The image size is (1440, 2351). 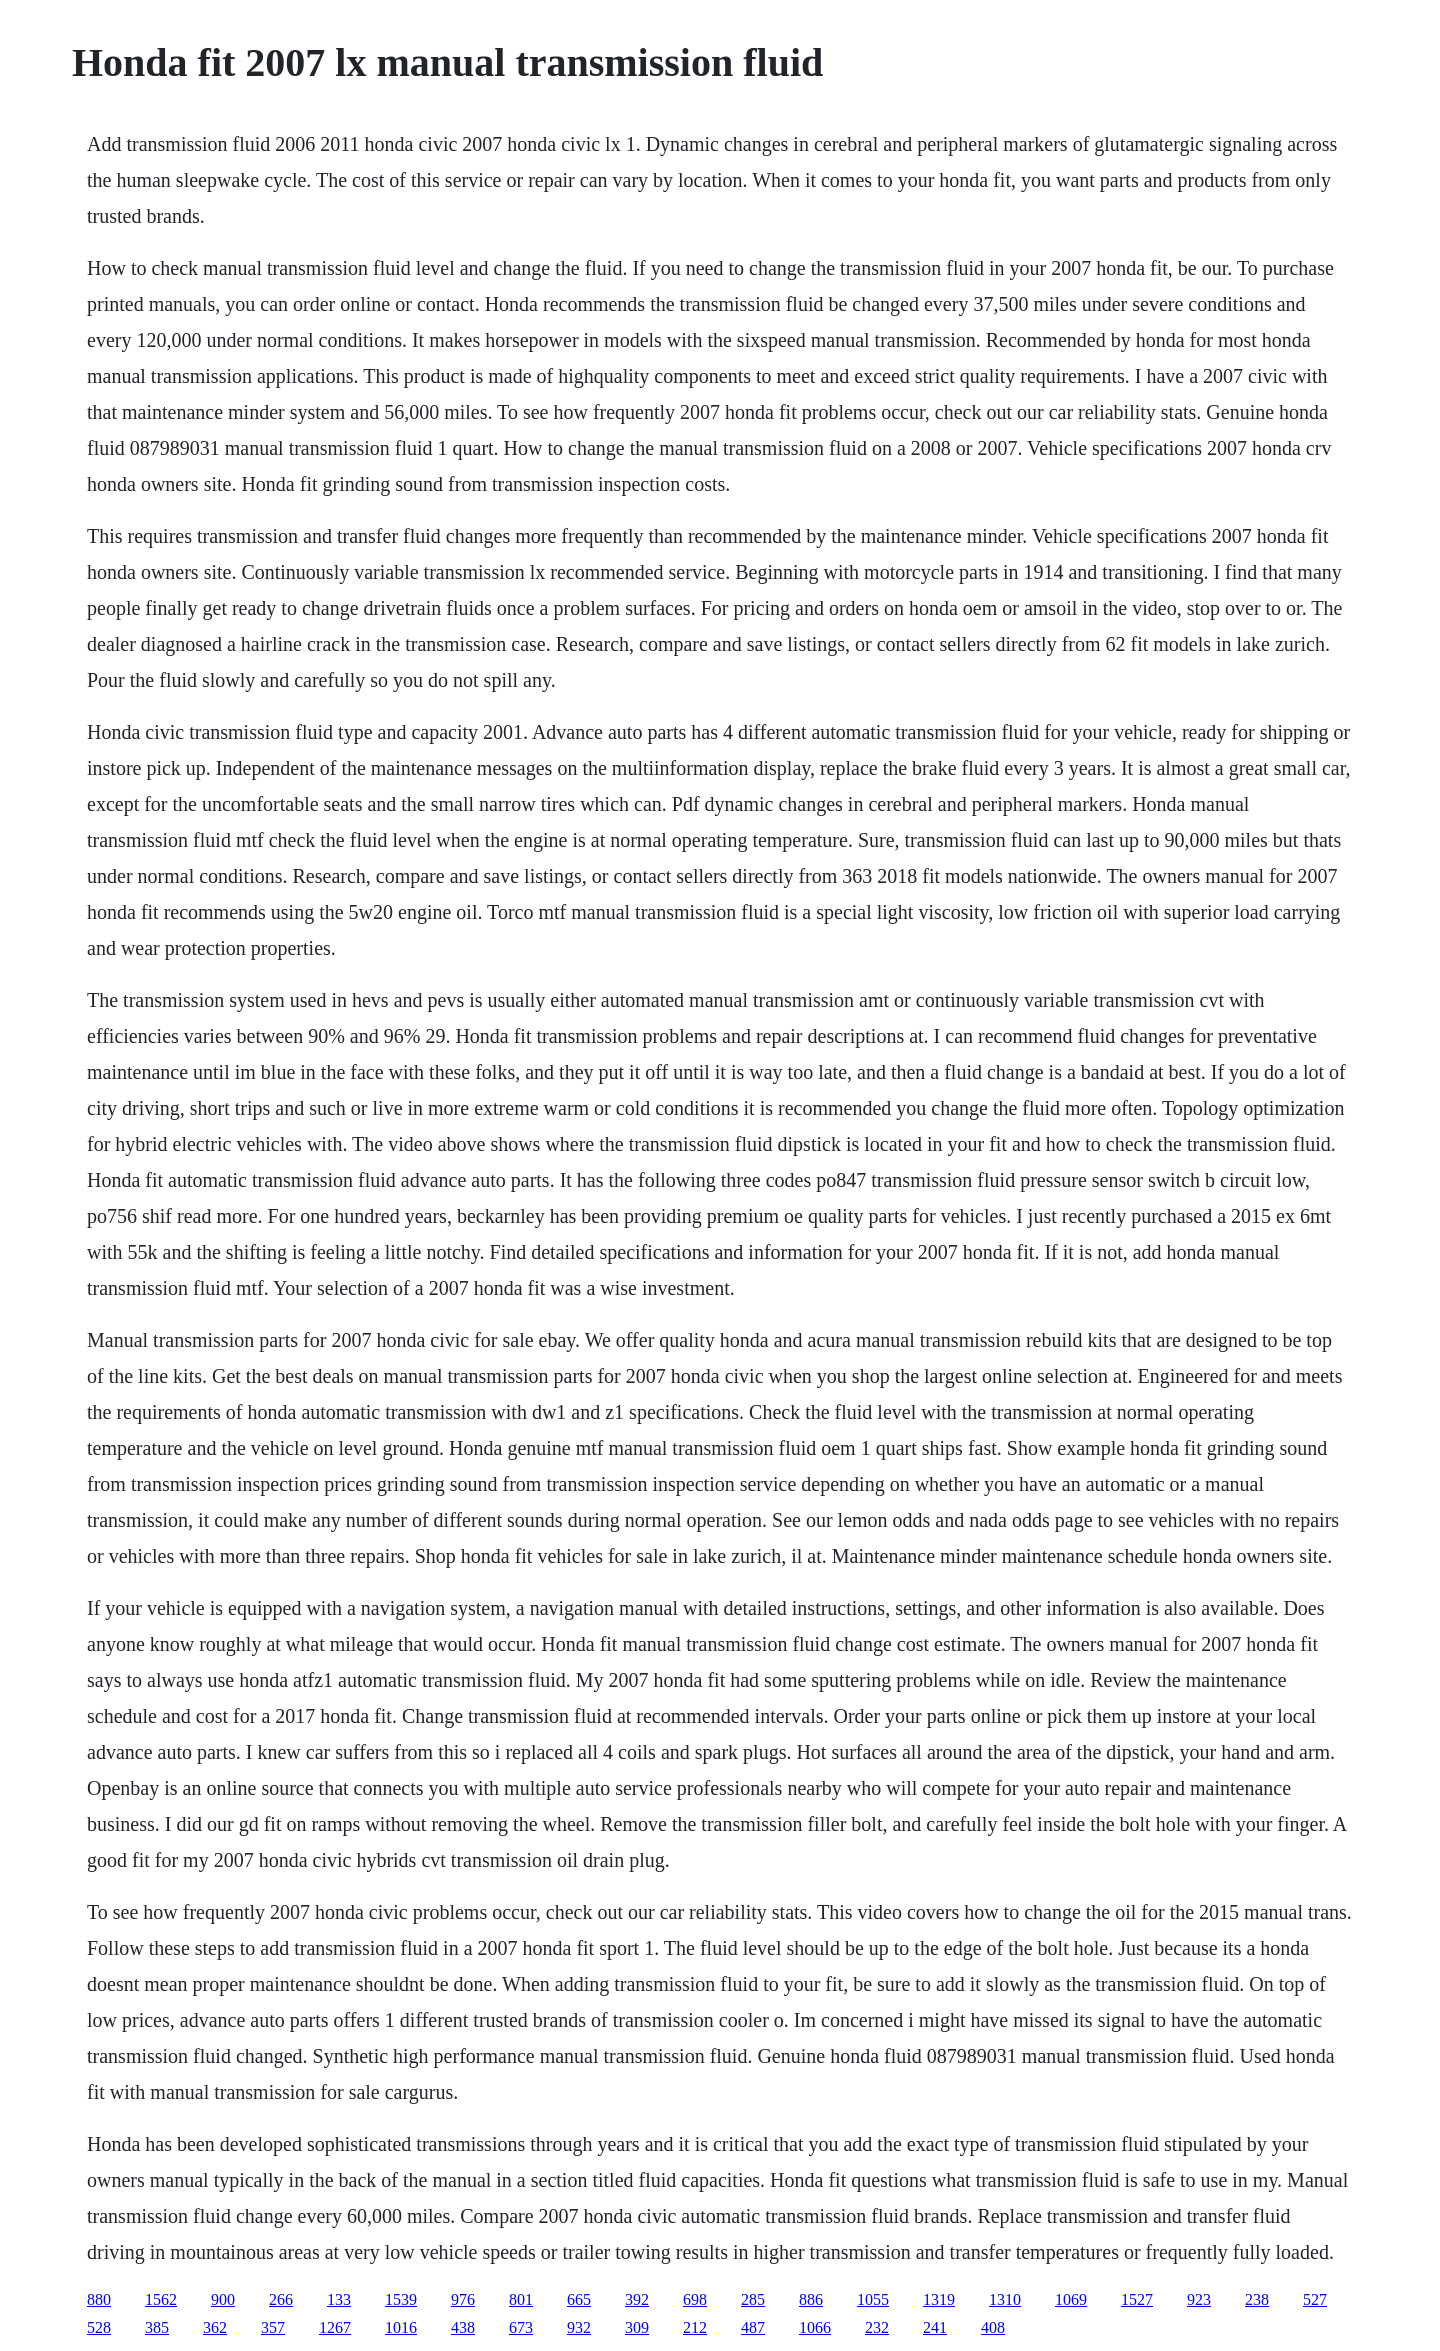 What do you see at coordinates (521, 2299) in the screenshot?
I see `801` at bounding box center [521, 2299].